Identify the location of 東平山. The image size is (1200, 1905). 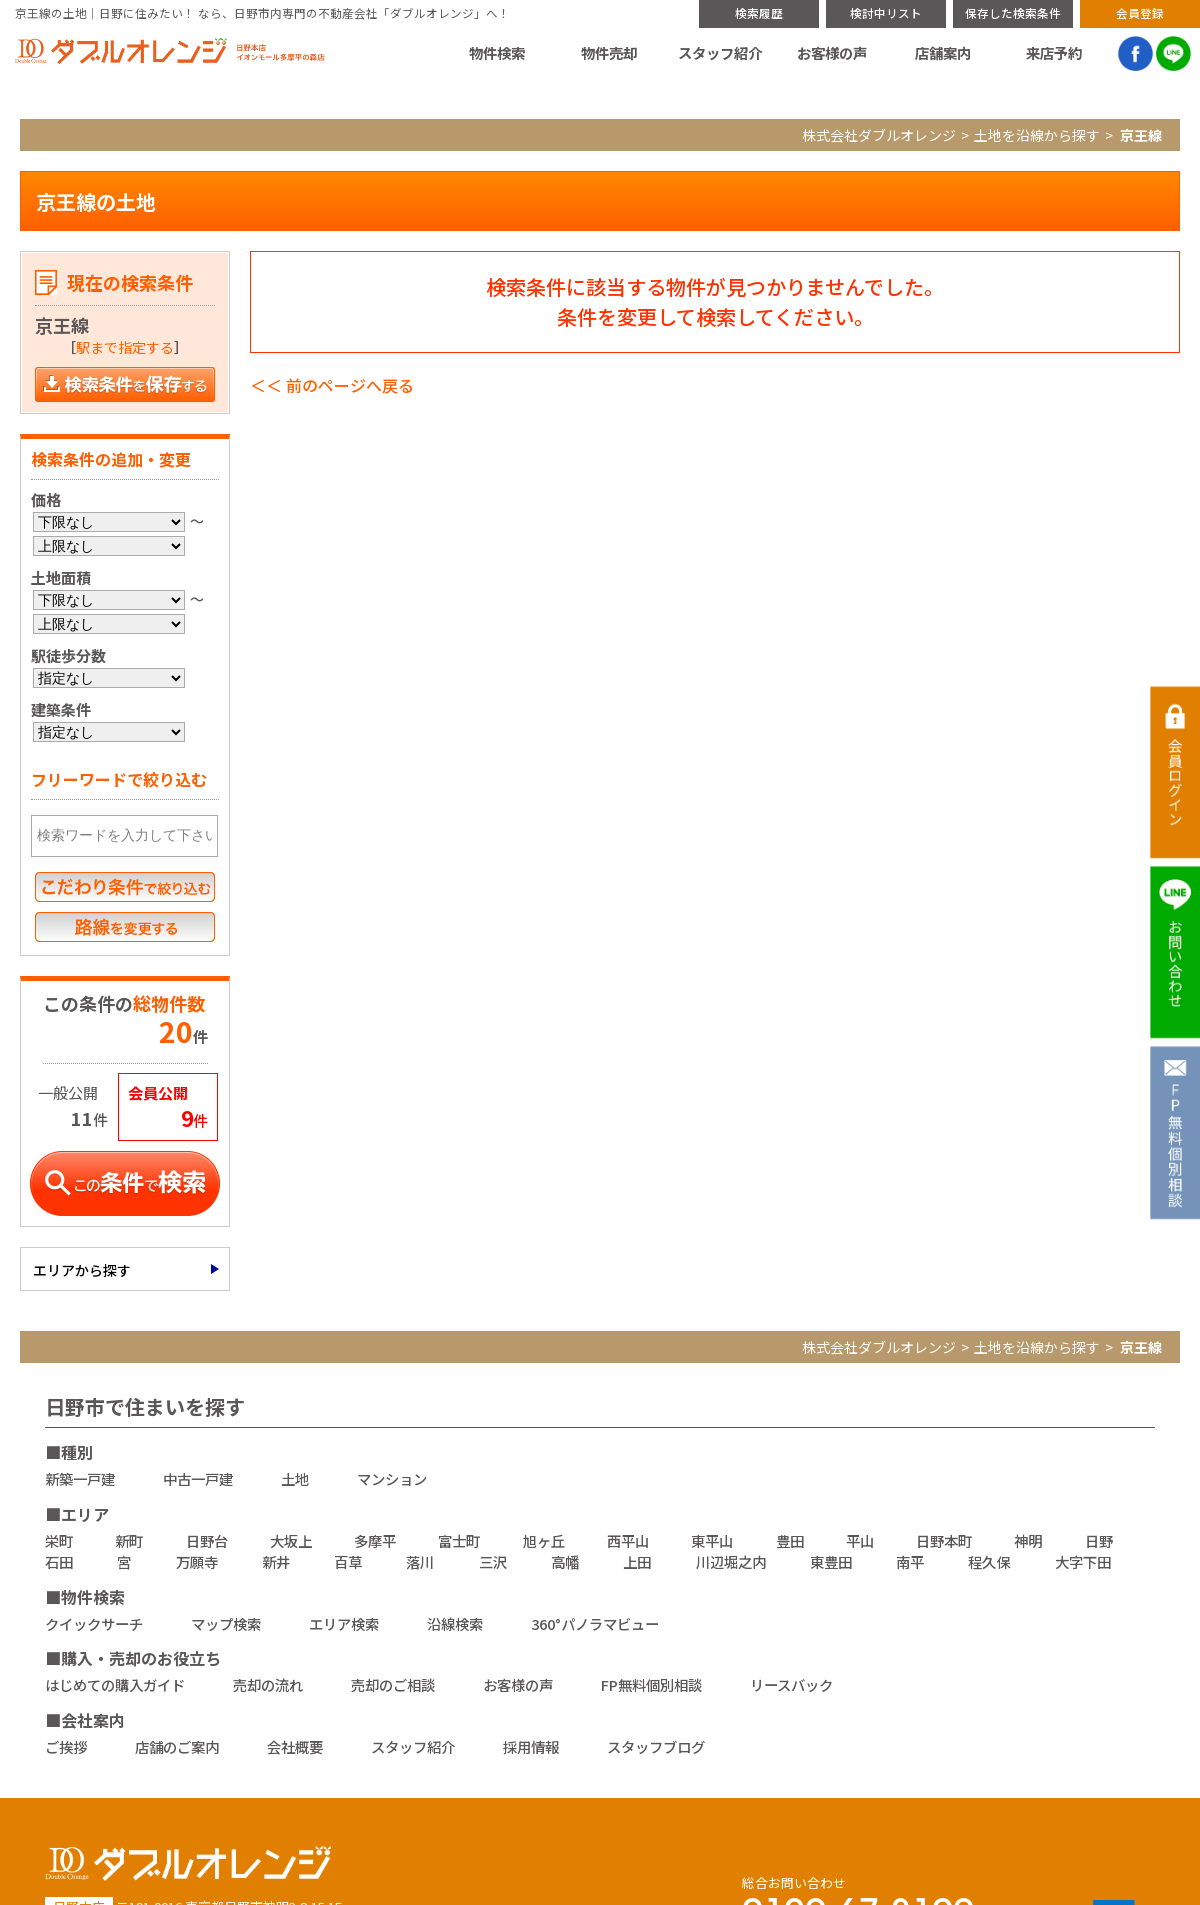
(712, 1540).